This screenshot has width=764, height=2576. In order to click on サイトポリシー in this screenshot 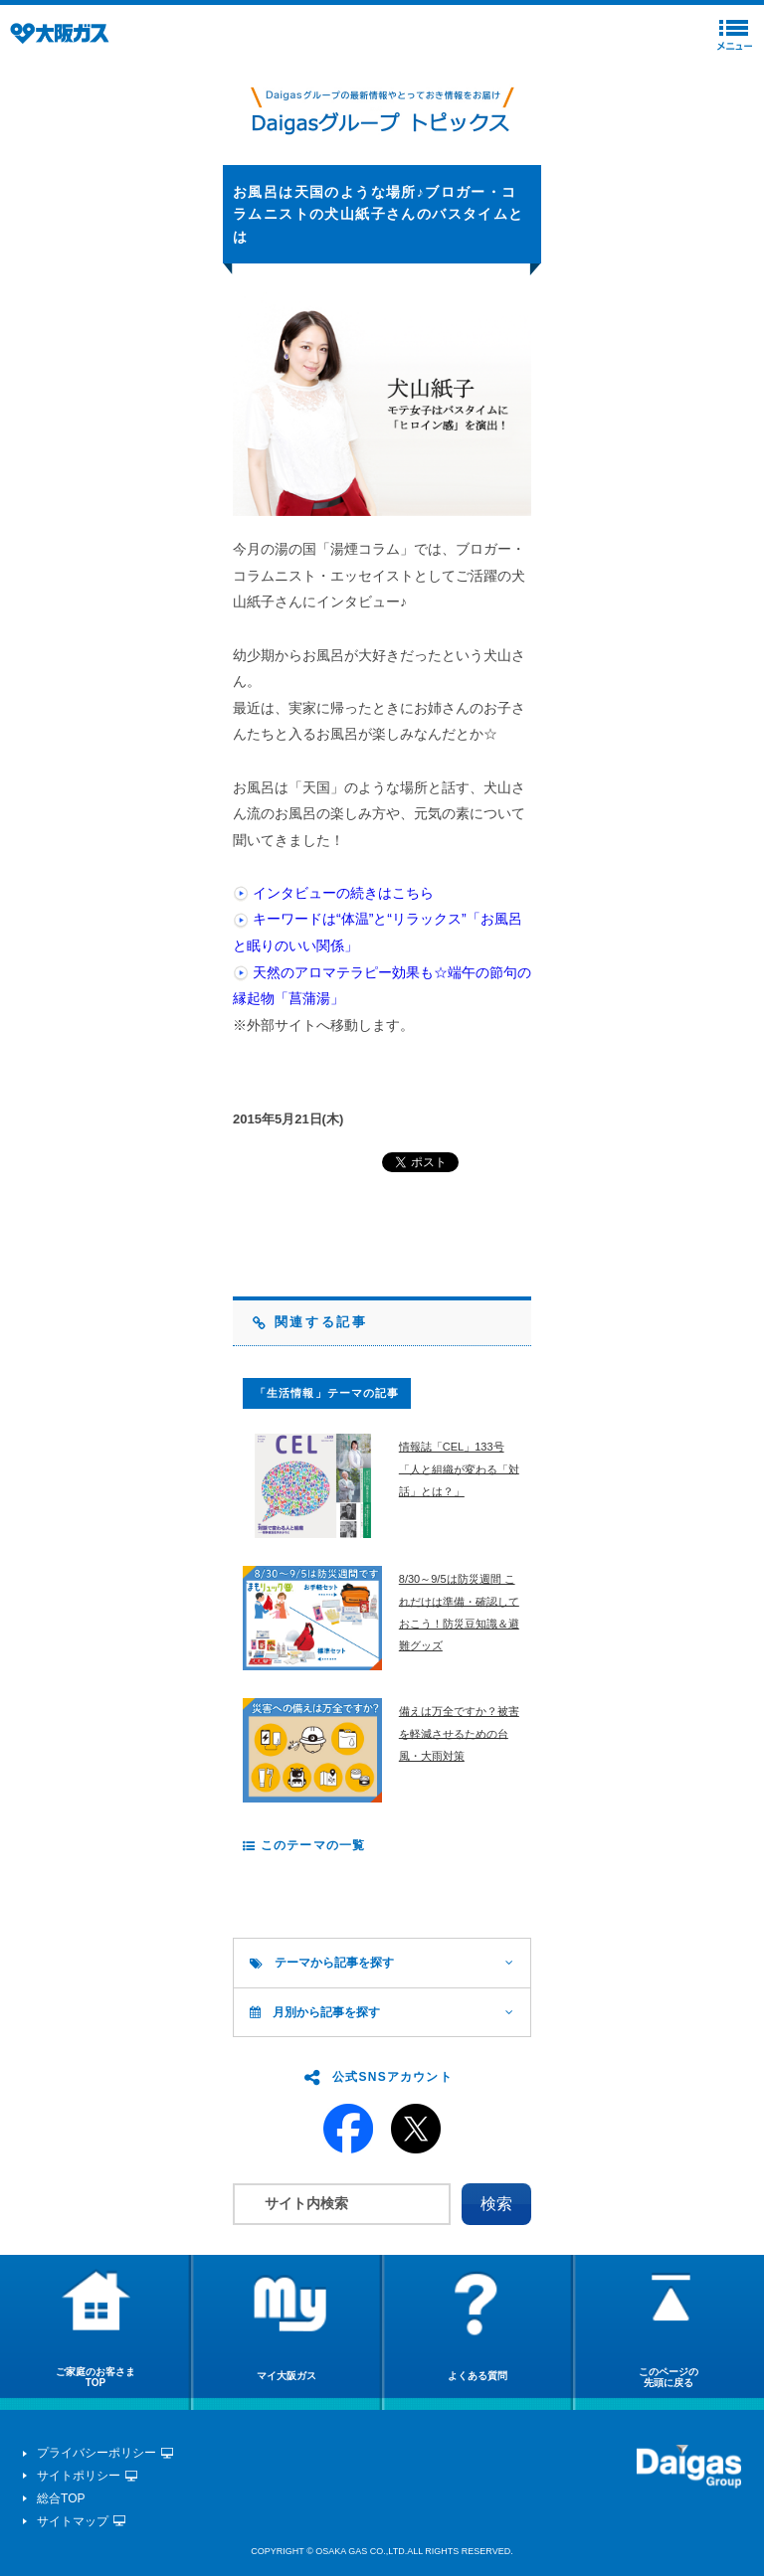, I will do `click(78, 2476)`.